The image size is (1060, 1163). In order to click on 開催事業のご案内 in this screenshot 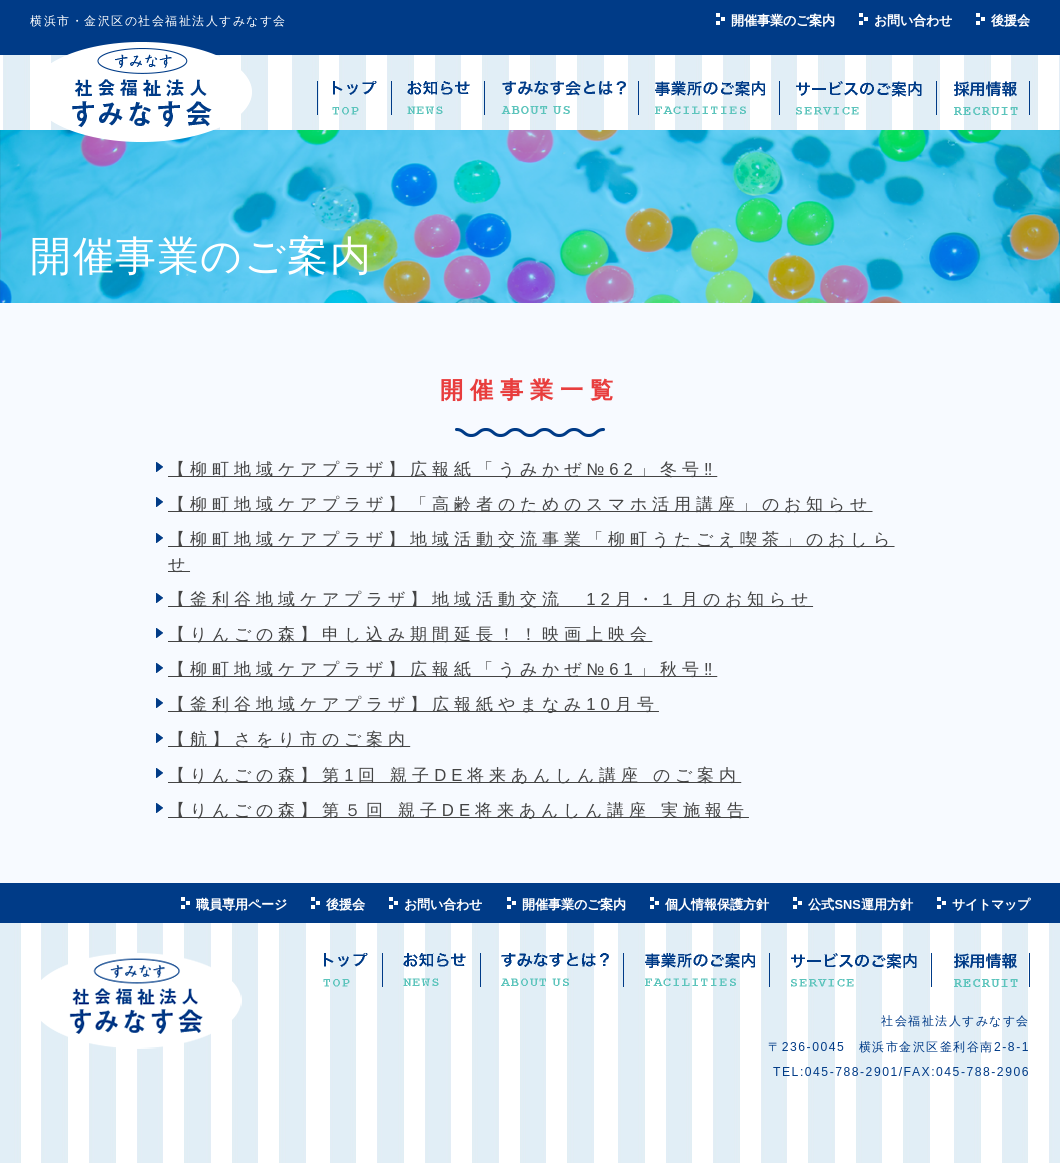, I will do `click(783, 20)`.